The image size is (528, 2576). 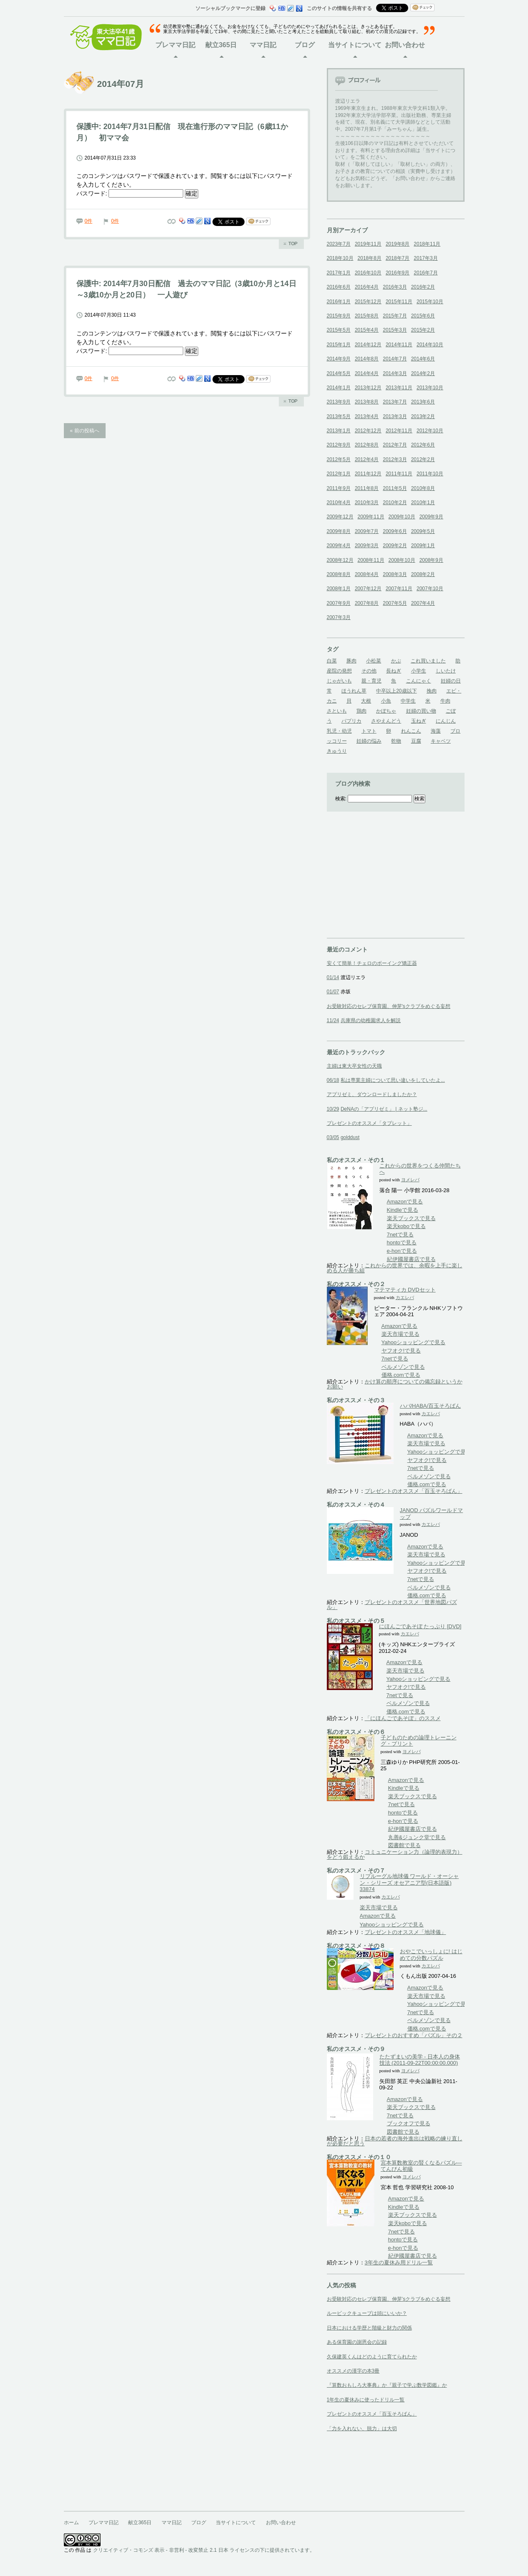 I want to click on 1年生の夏休みに使ったドリル一覧, so click(x=366, y=2400).